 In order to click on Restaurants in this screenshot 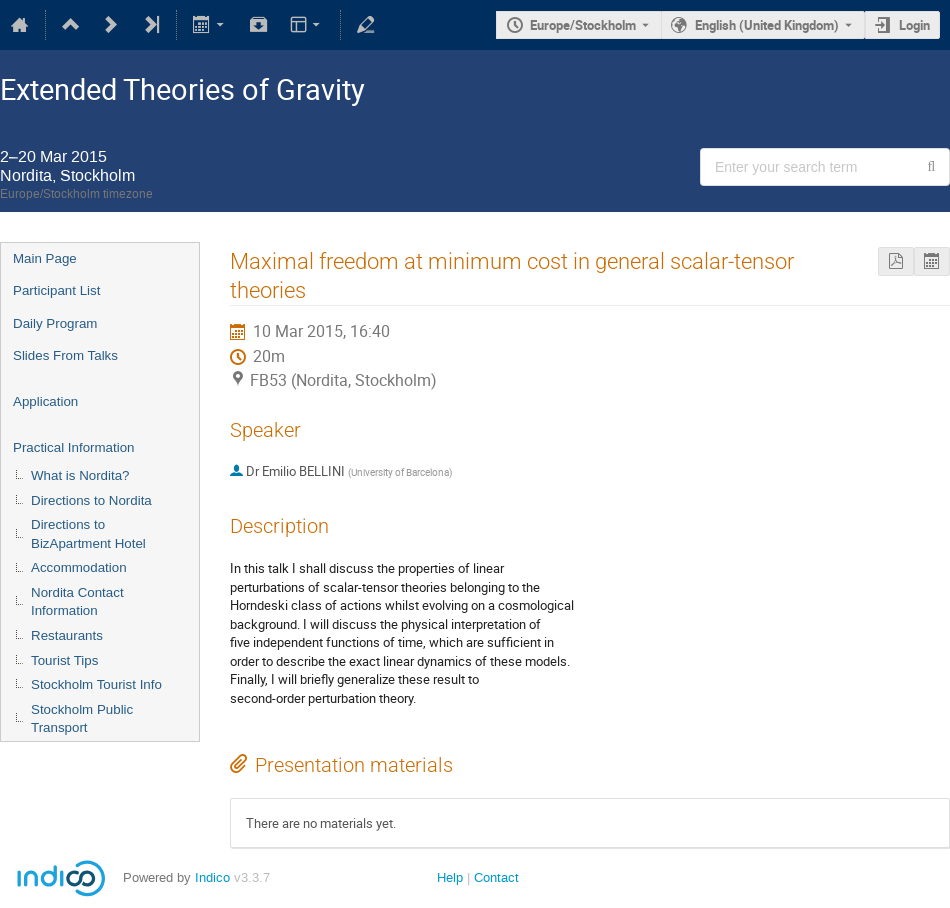, I will do `click(67, 635)`.